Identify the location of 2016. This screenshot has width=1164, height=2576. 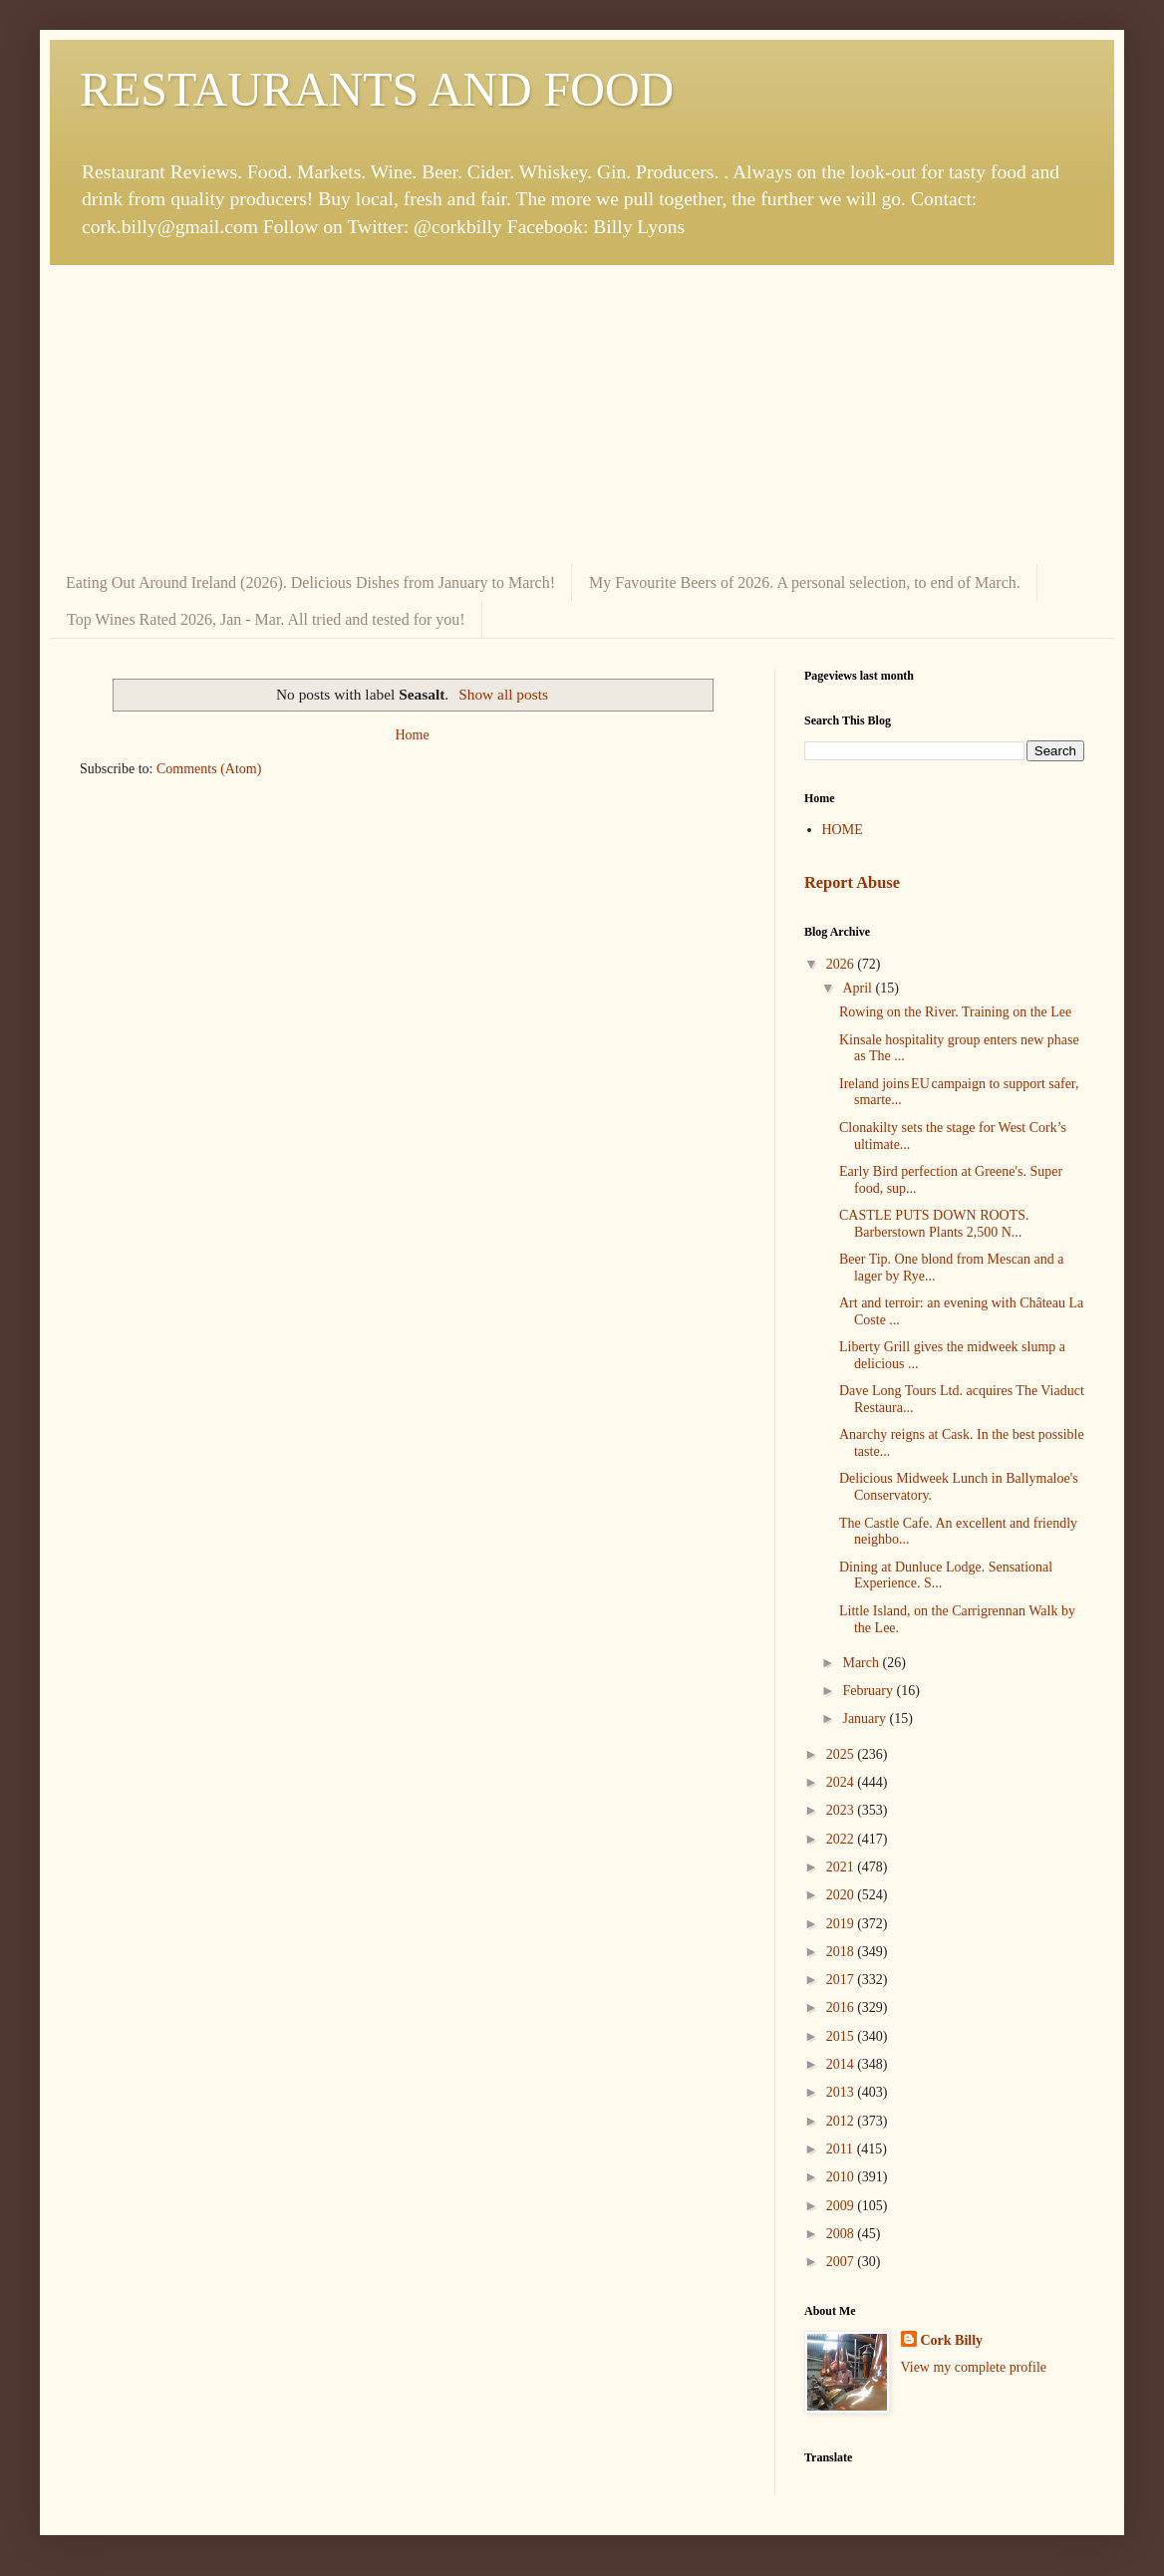
(842, 2007).